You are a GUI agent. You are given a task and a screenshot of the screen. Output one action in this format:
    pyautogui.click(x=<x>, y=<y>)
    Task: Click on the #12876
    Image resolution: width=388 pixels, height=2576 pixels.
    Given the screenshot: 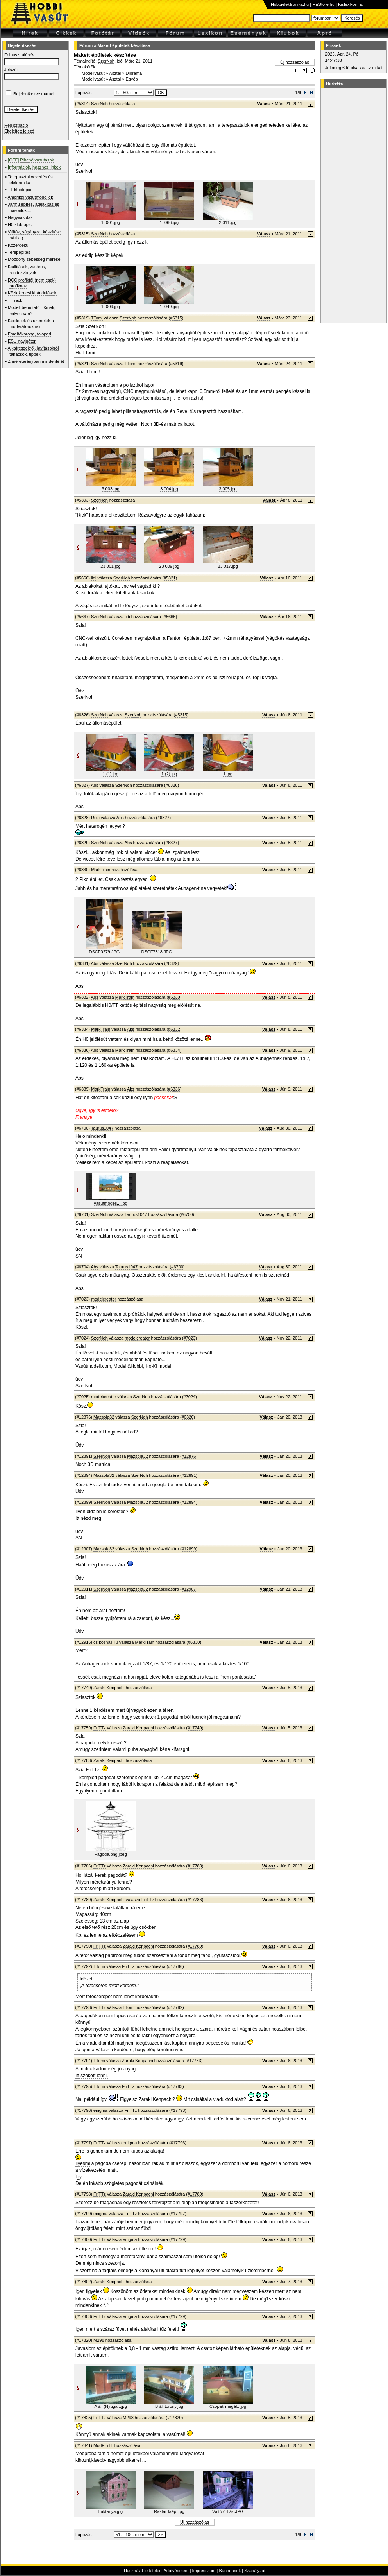 What is the action you would take?
    pyautogui.click(x=189, y=1456)
    